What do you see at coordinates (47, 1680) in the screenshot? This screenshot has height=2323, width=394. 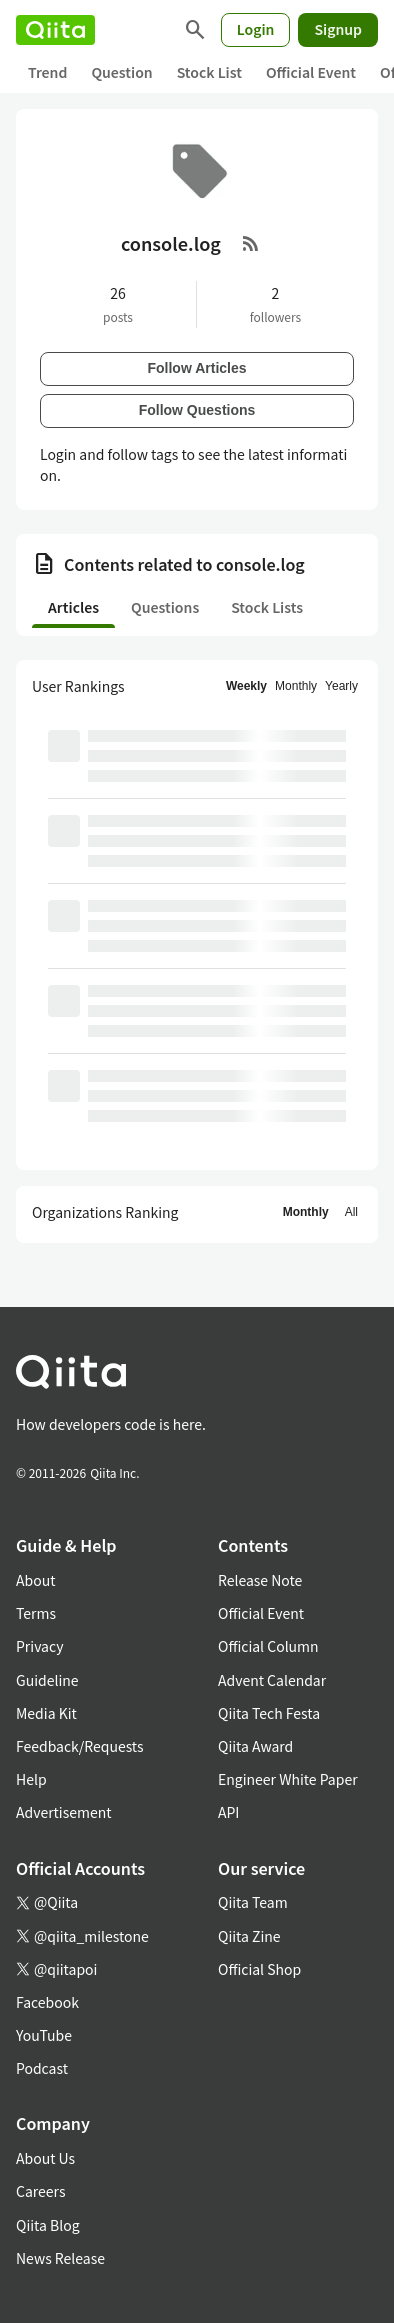 I see `Guideline` at bounding box center [47, 1680].